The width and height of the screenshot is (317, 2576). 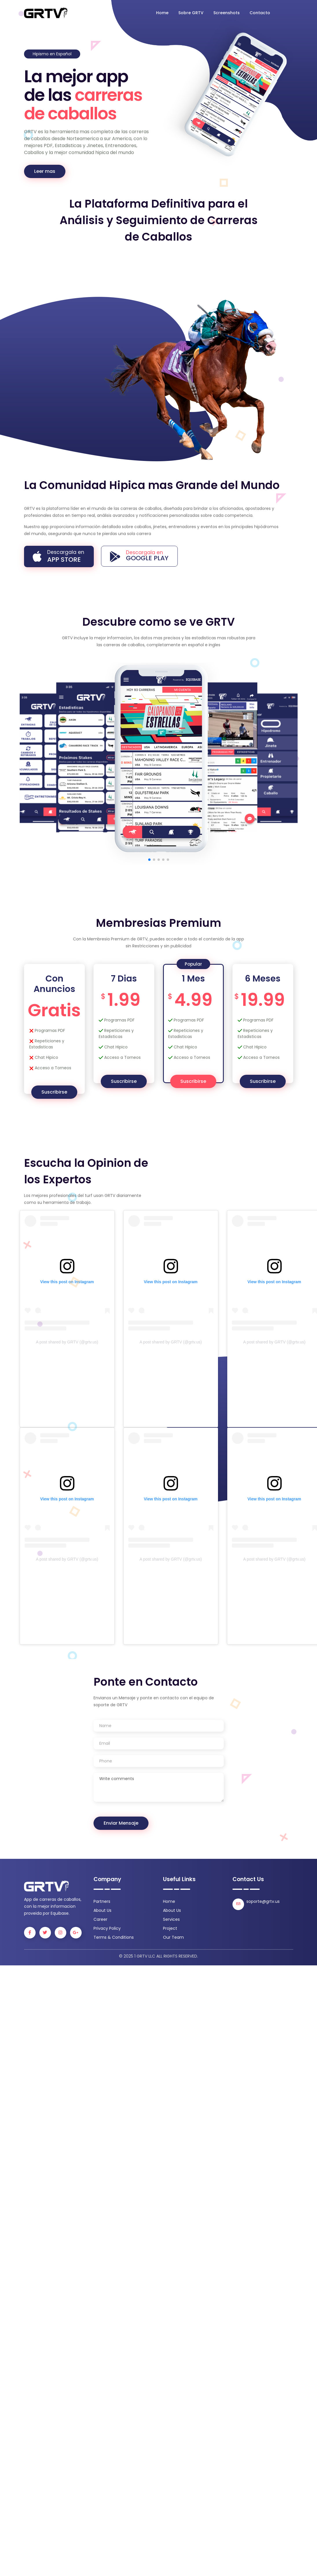 What do you see at coordinates (107, 1928) in the screenshot?
I see `Privacy Policy` at bounding box center [107, 1928].